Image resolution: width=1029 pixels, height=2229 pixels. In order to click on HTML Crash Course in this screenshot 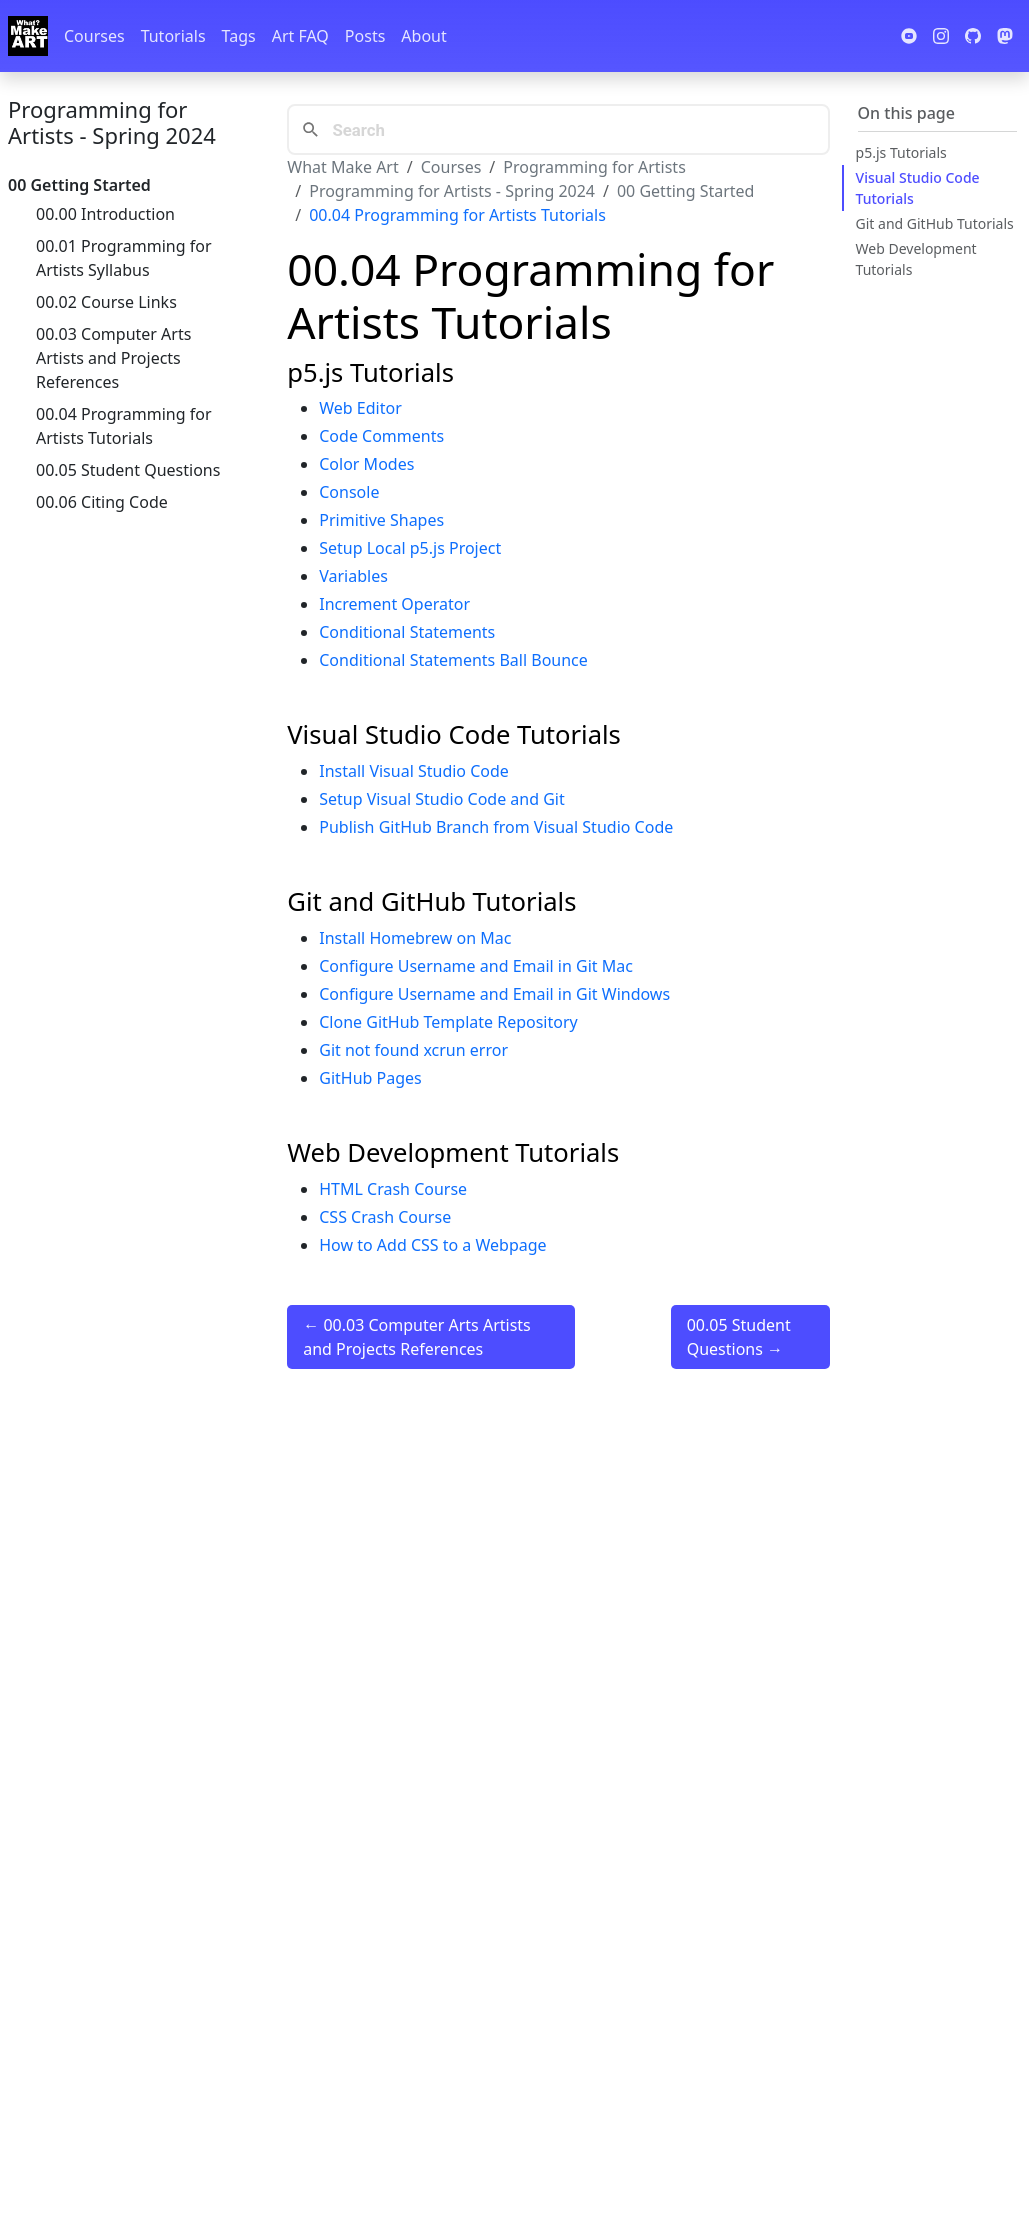, I will do `click(393, 1189)`.